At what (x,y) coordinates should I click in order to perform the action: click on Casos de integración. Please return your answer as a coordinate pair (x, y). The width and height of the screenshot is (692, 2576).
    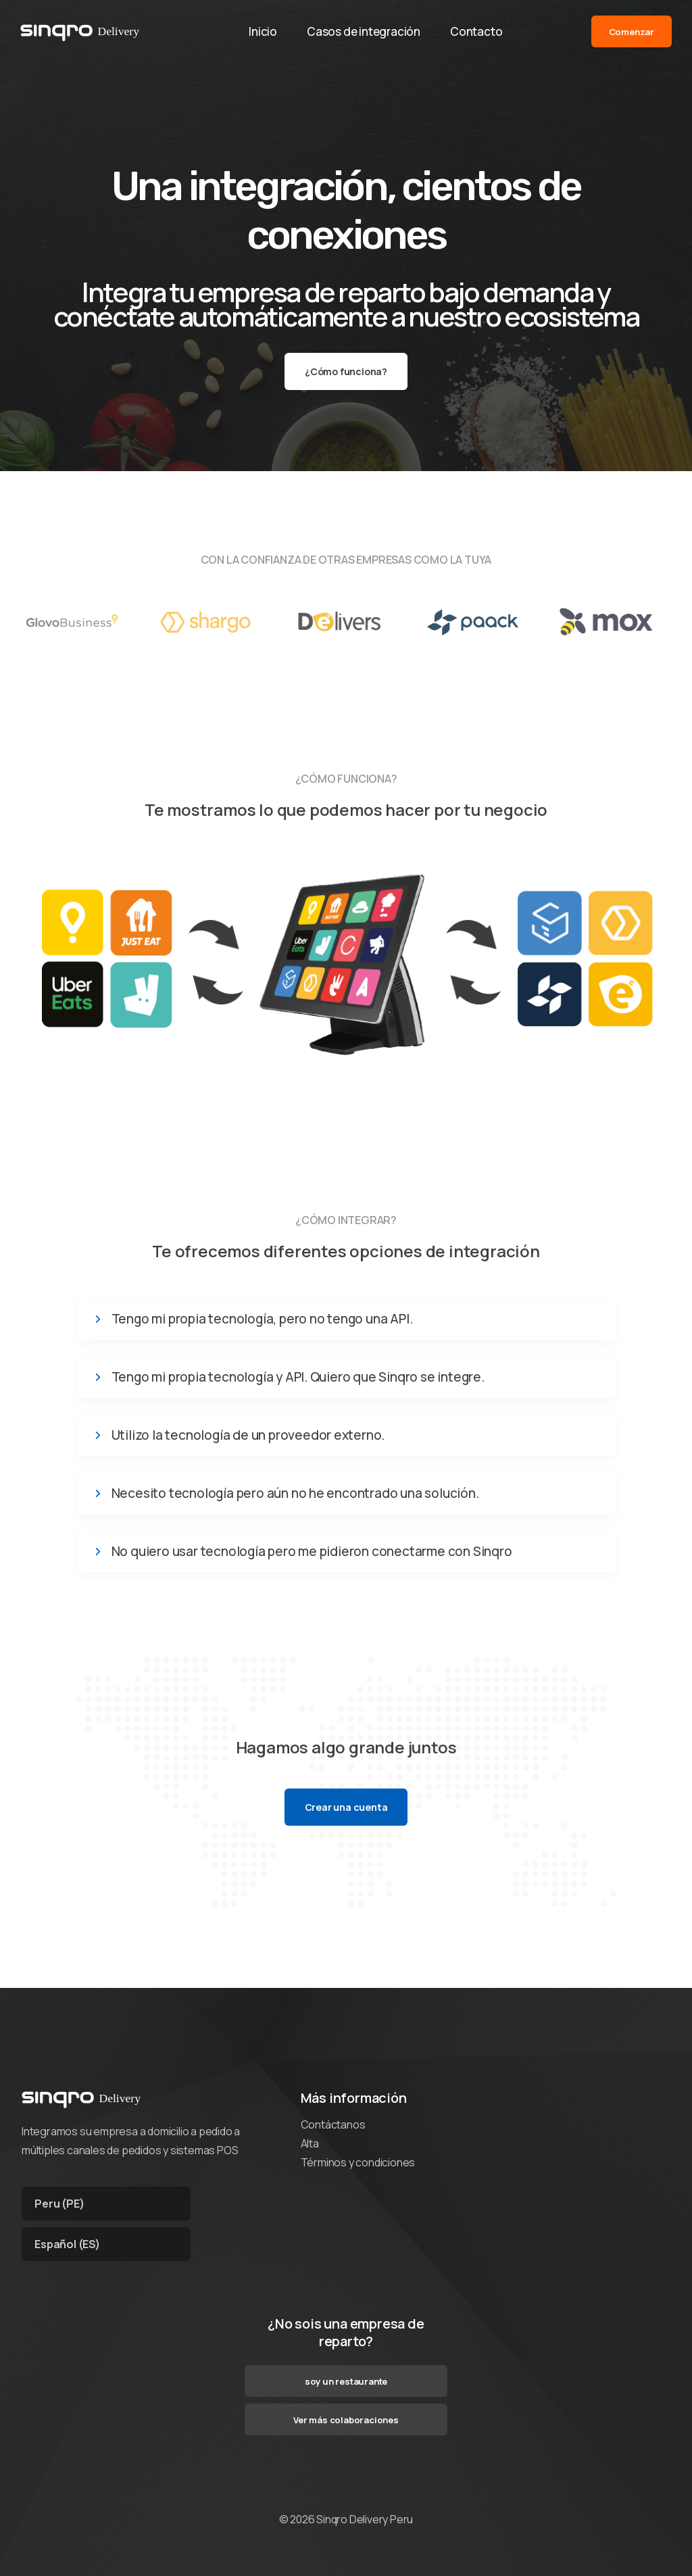
    Looking at the image, I should click on (363, 33).